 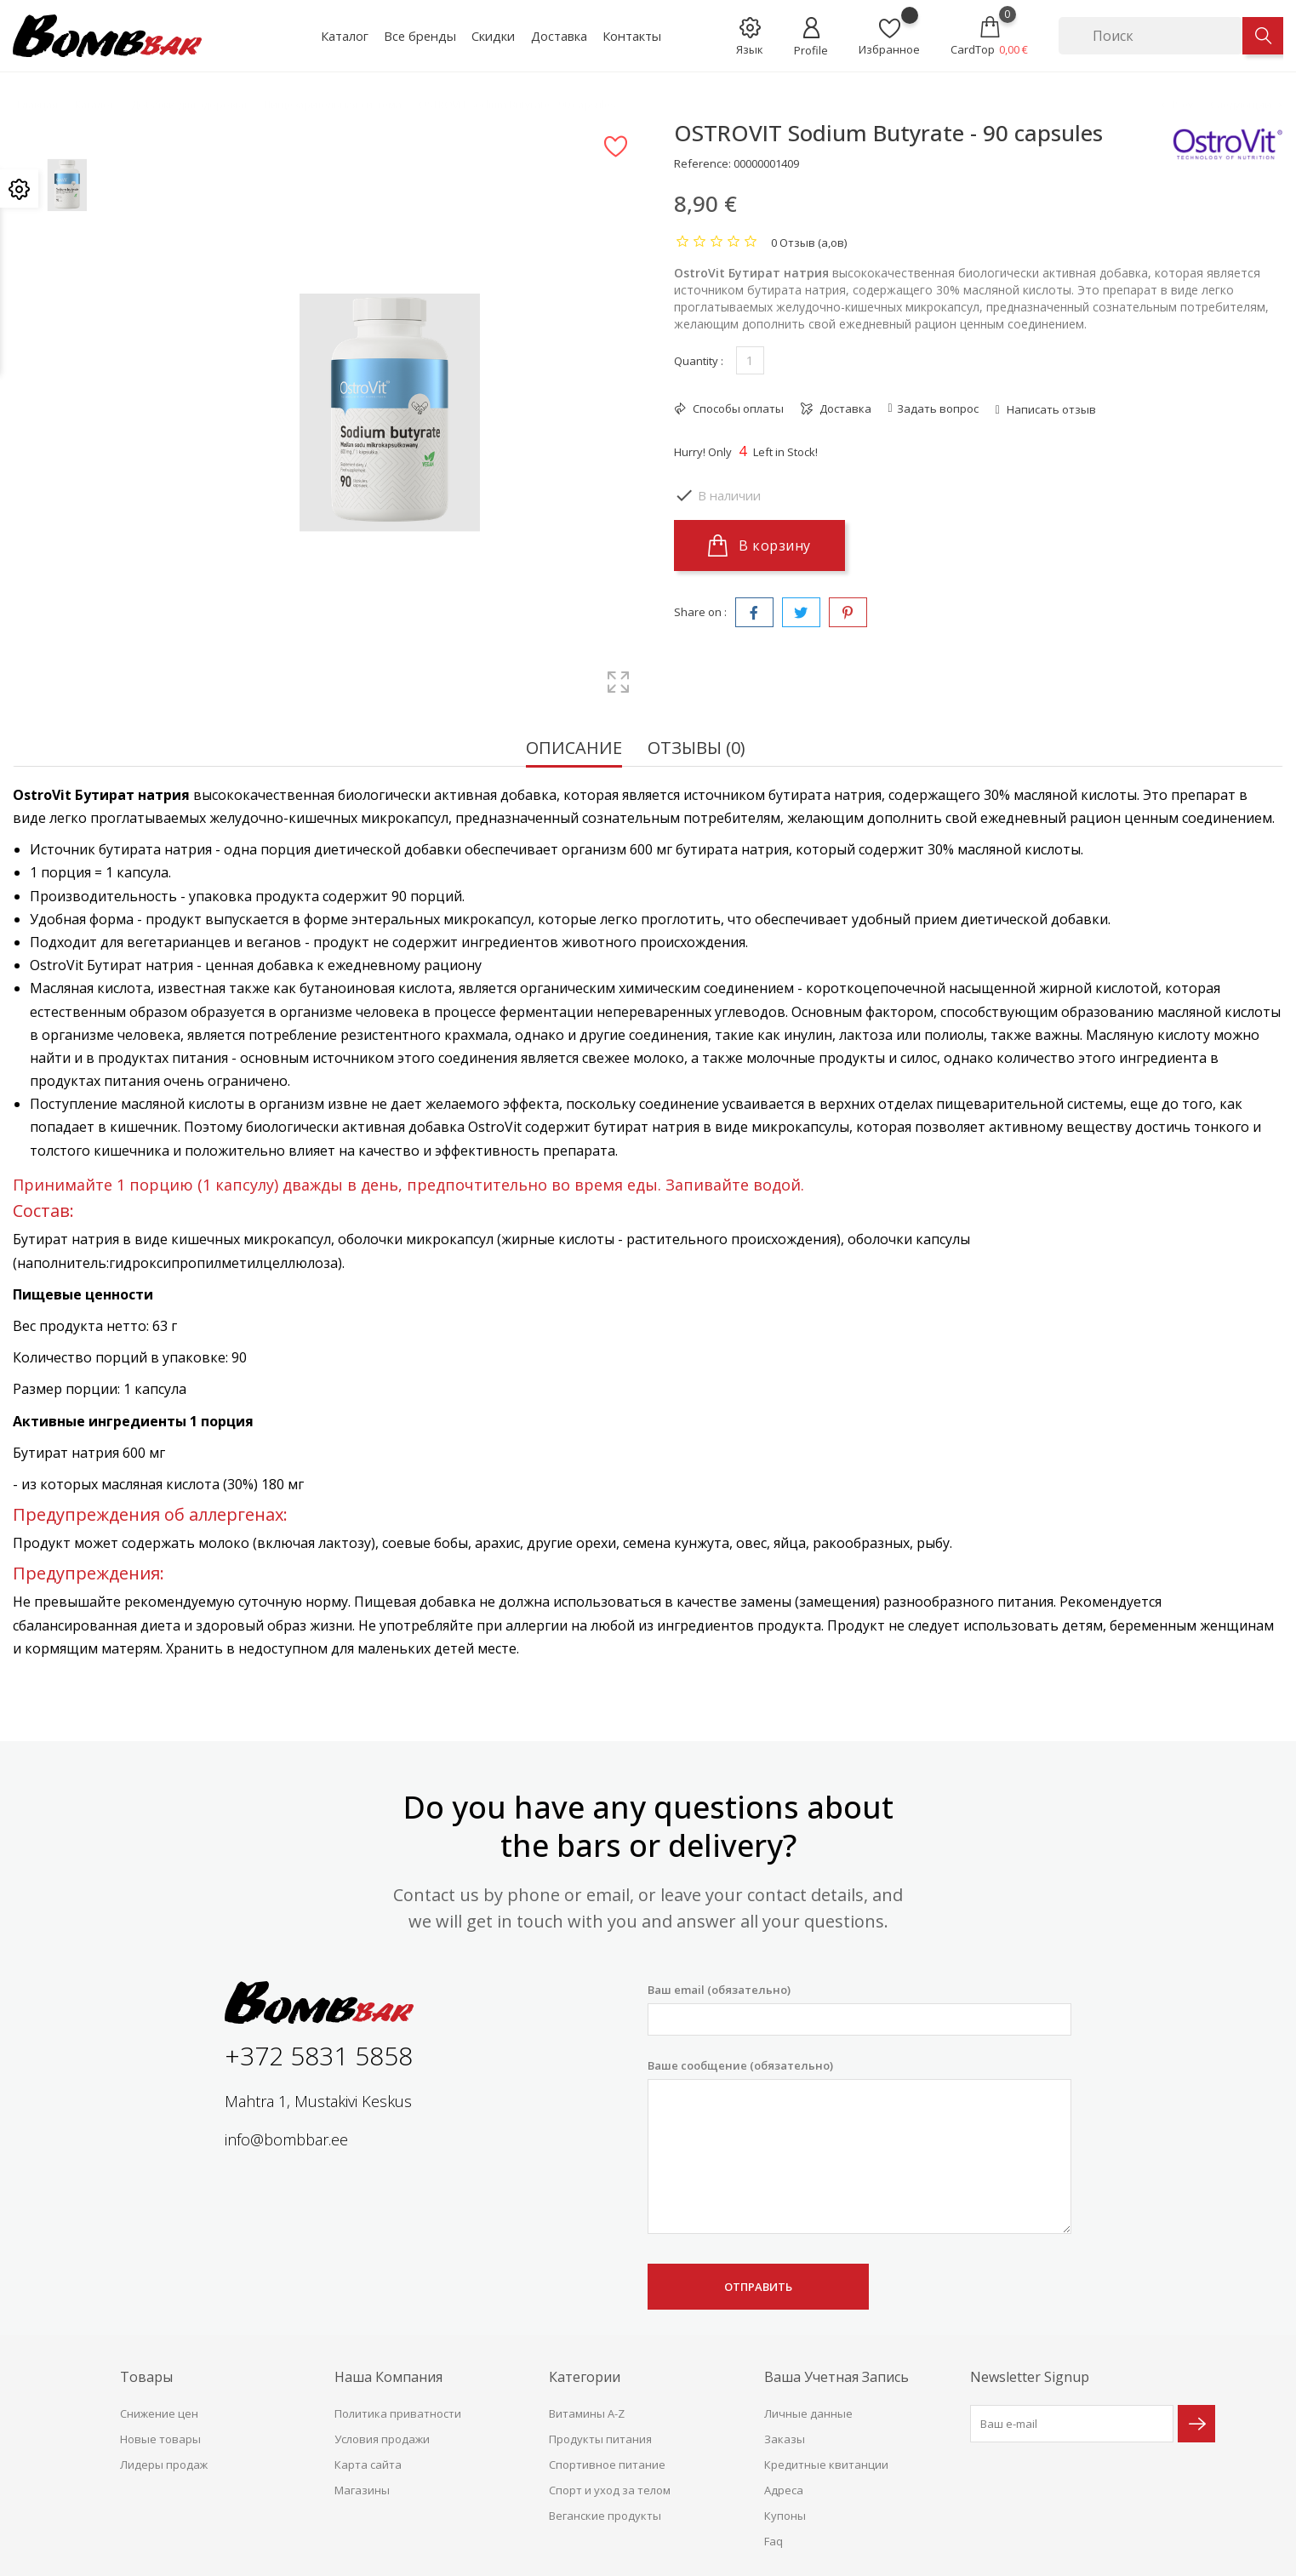 What do you see at coordinates (759, 545) in the screenshot?
I see `В корзину` at bounding box center [759, 545].